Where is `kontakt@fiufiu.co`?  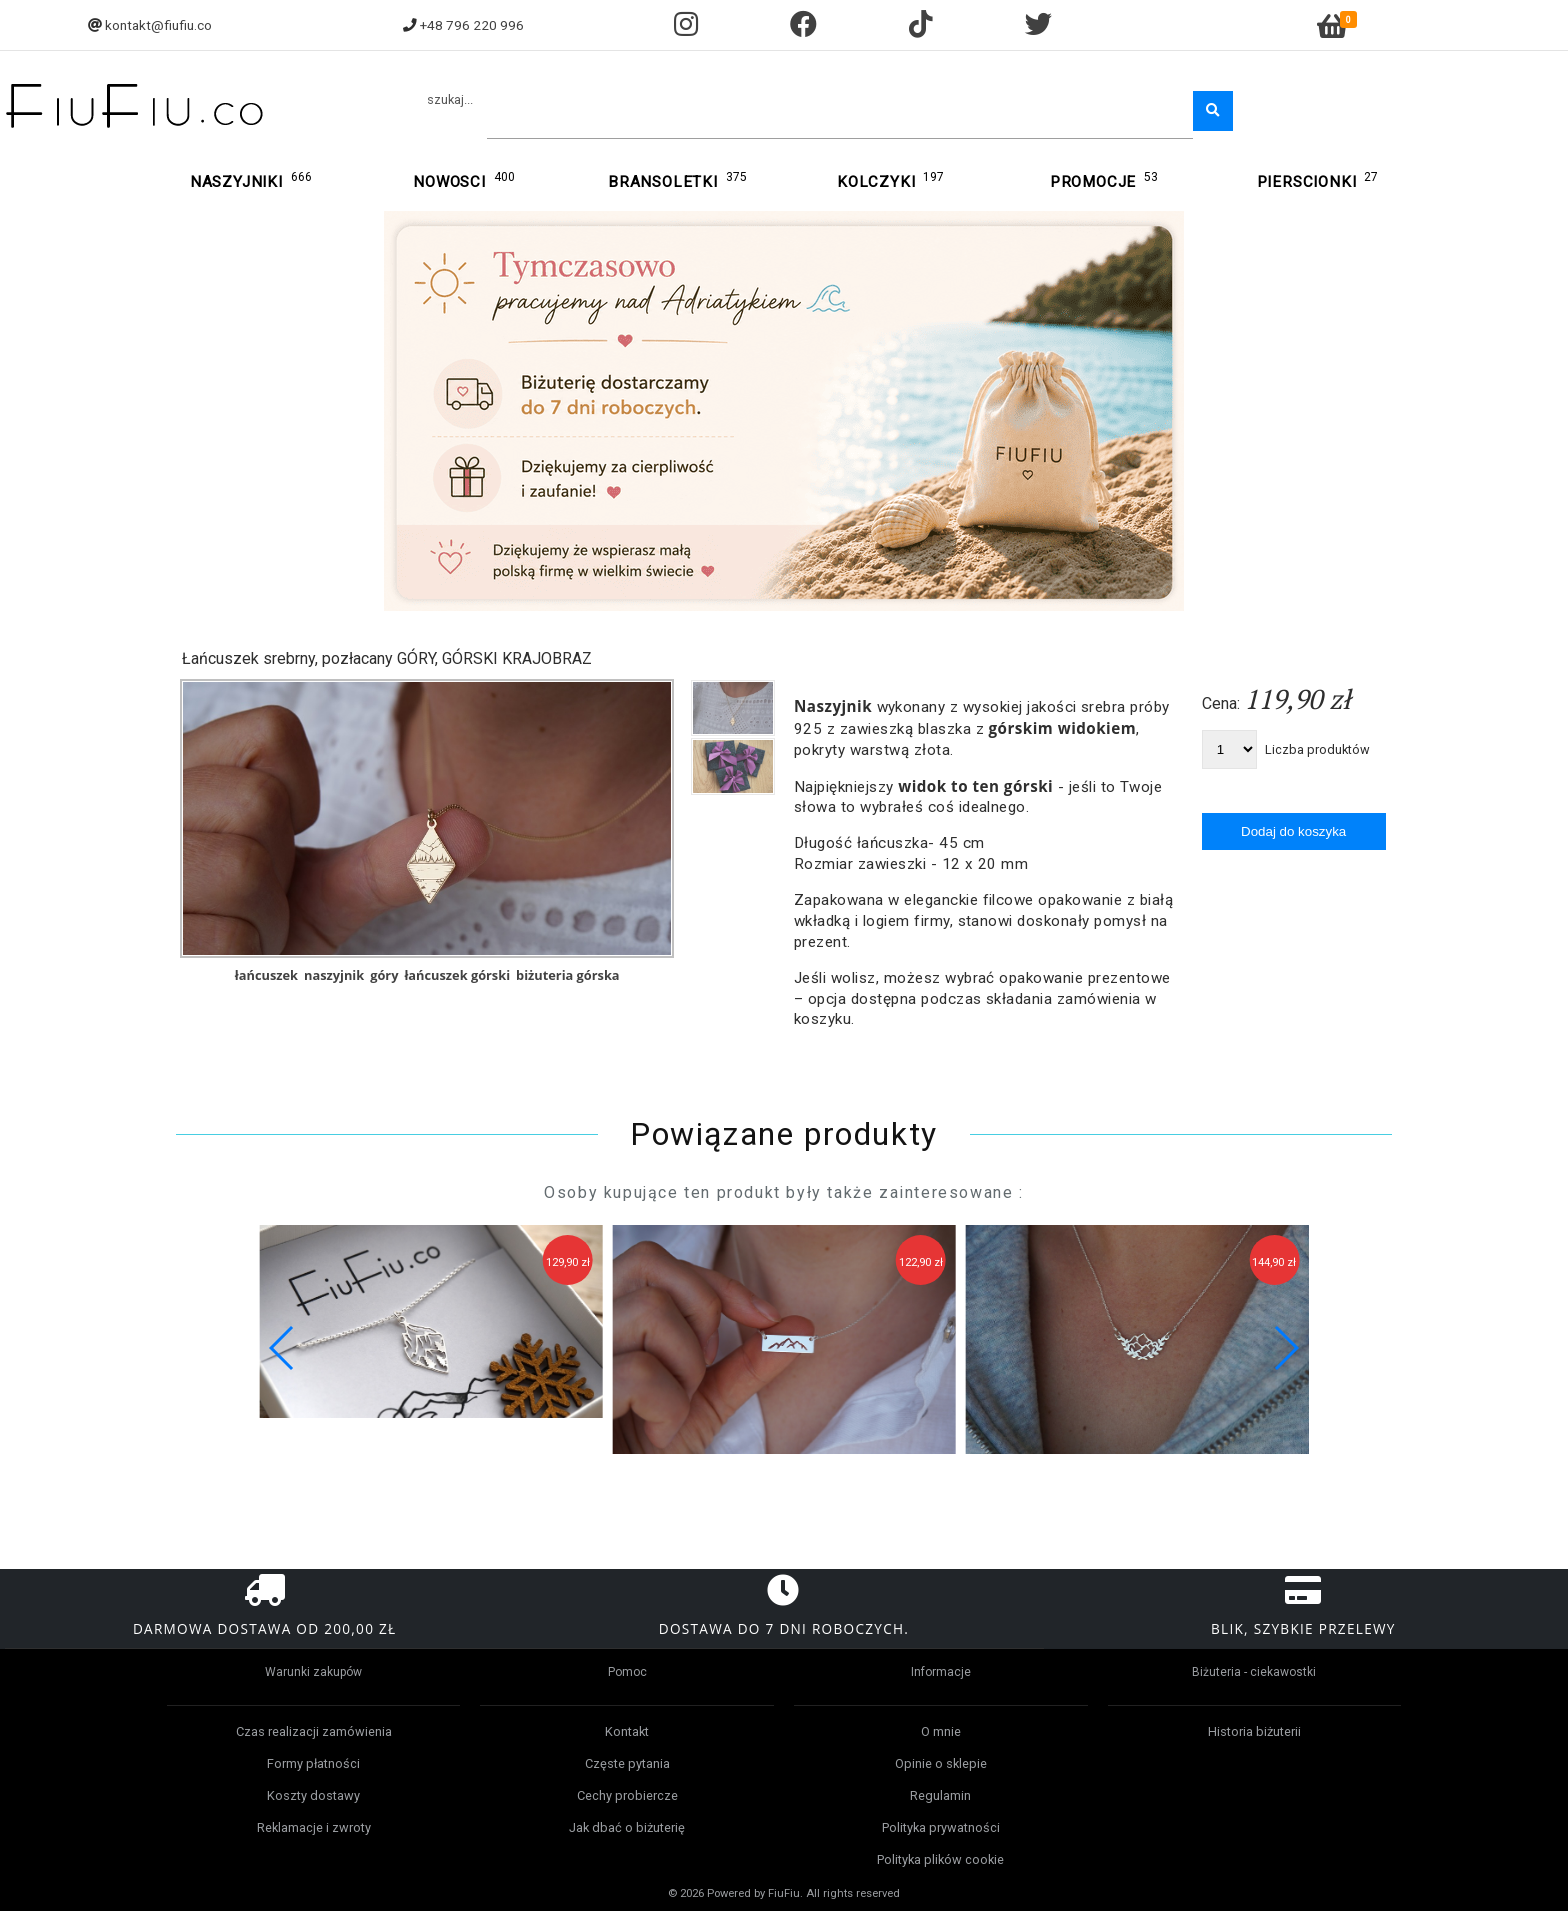 kontakt@fiufiu.co is located at coordinates (158, 25).